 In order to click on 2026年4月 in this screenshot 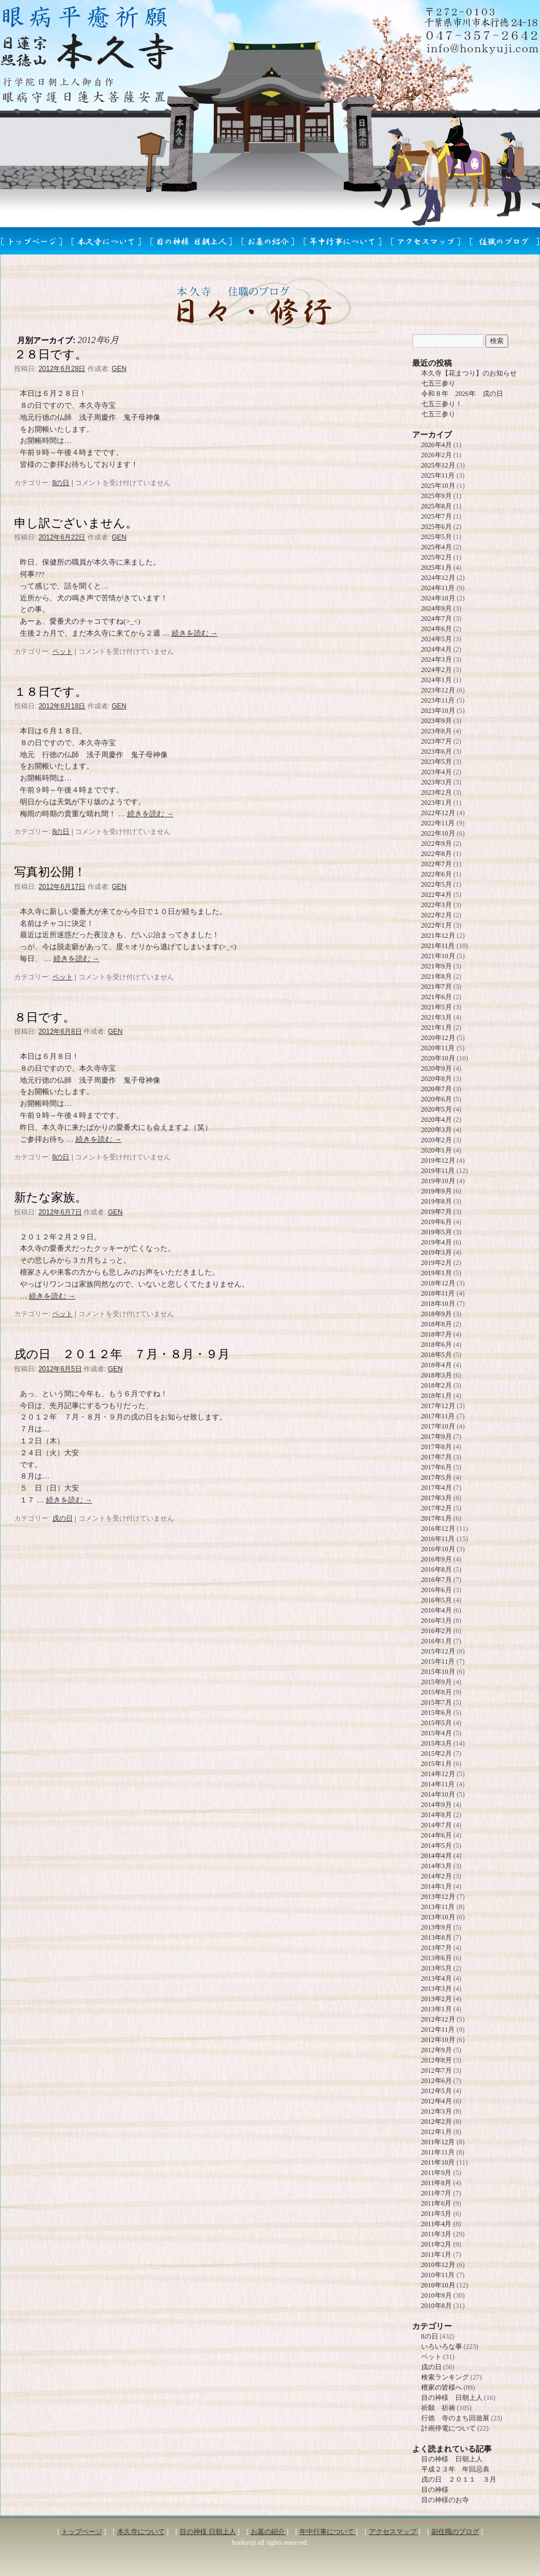, I will do `click(436, 445)`.